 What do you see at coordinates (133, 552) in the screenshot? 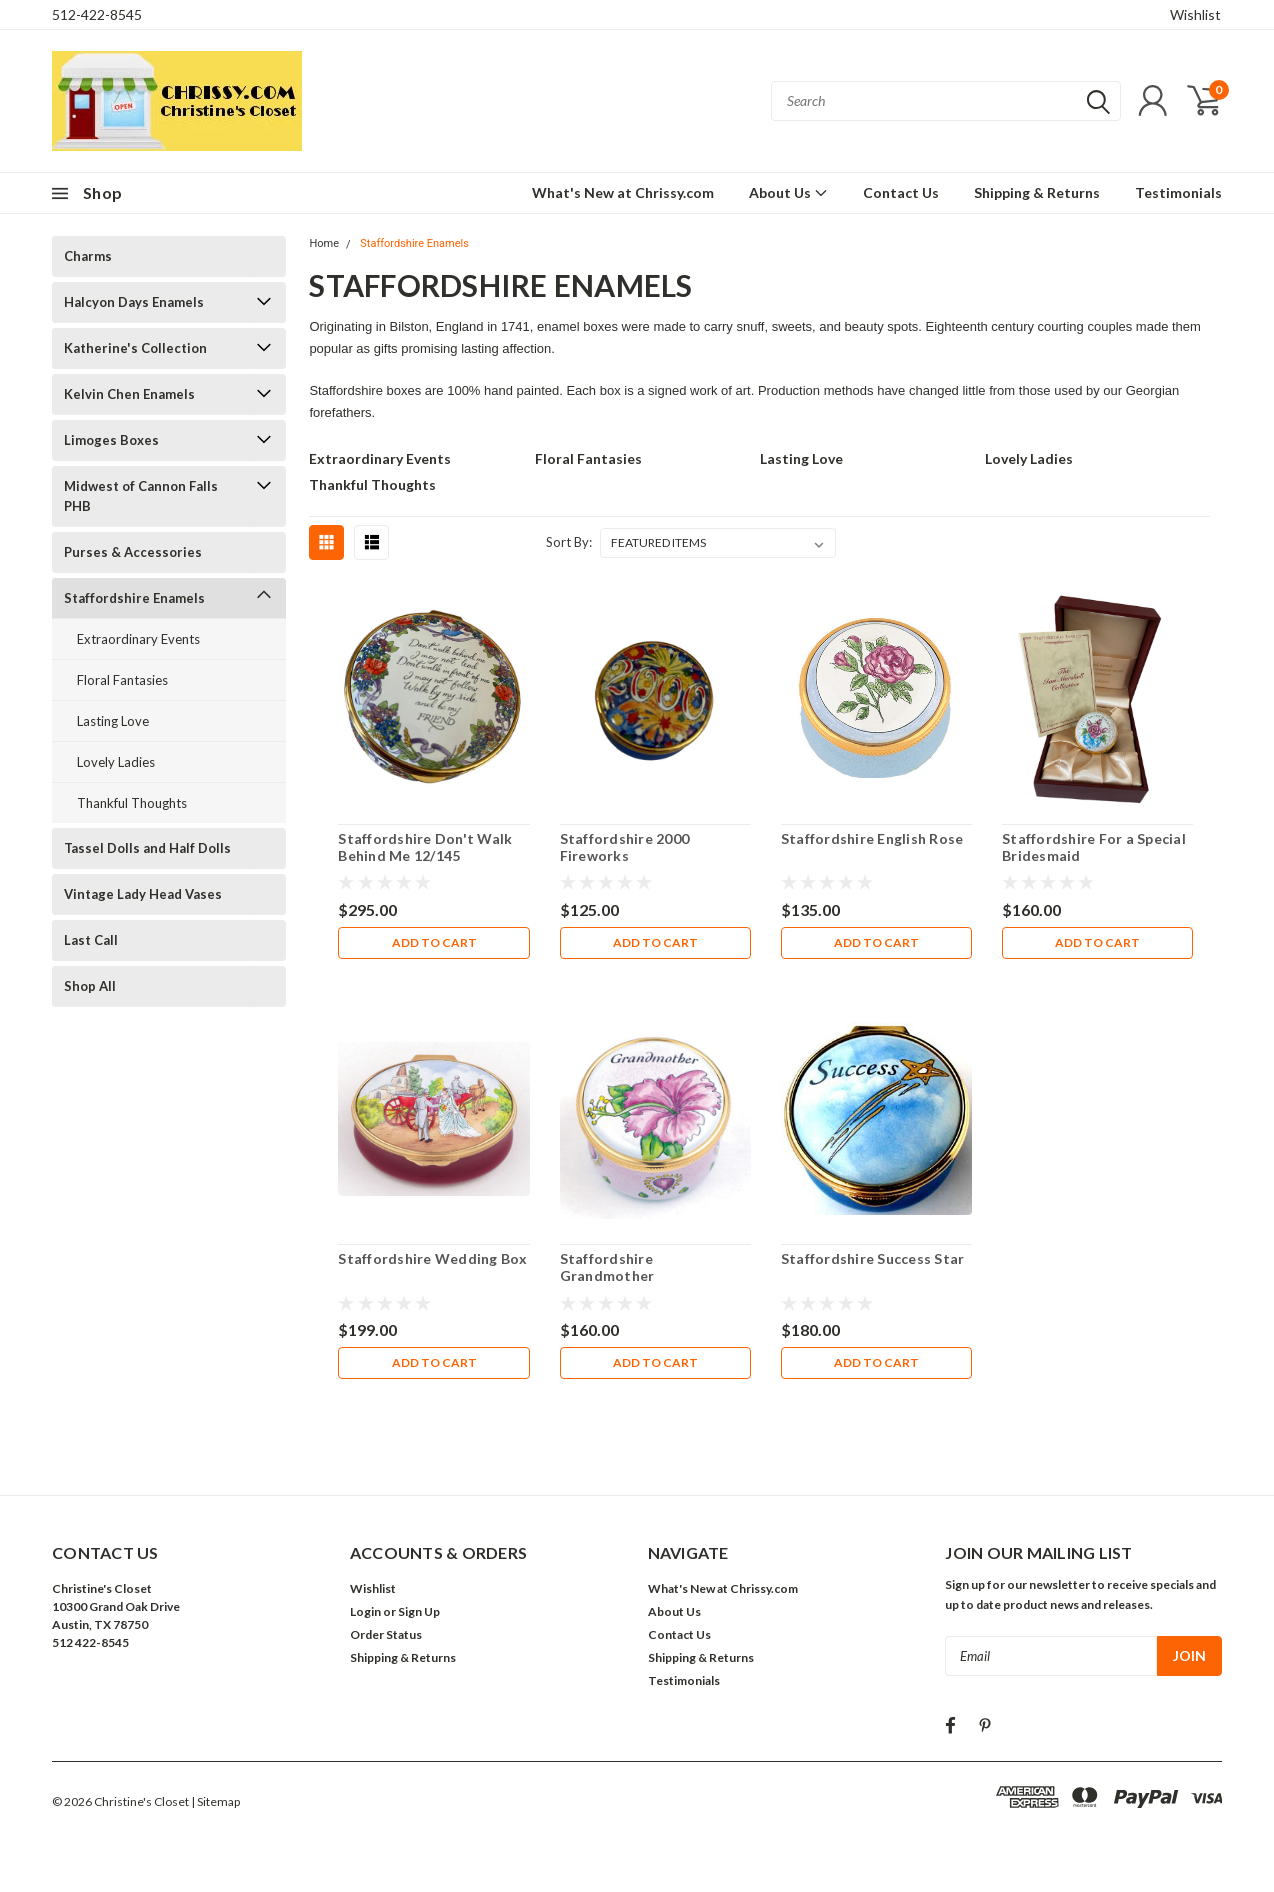
I see `Purses & Accessories` at bounding box center [133, 552].